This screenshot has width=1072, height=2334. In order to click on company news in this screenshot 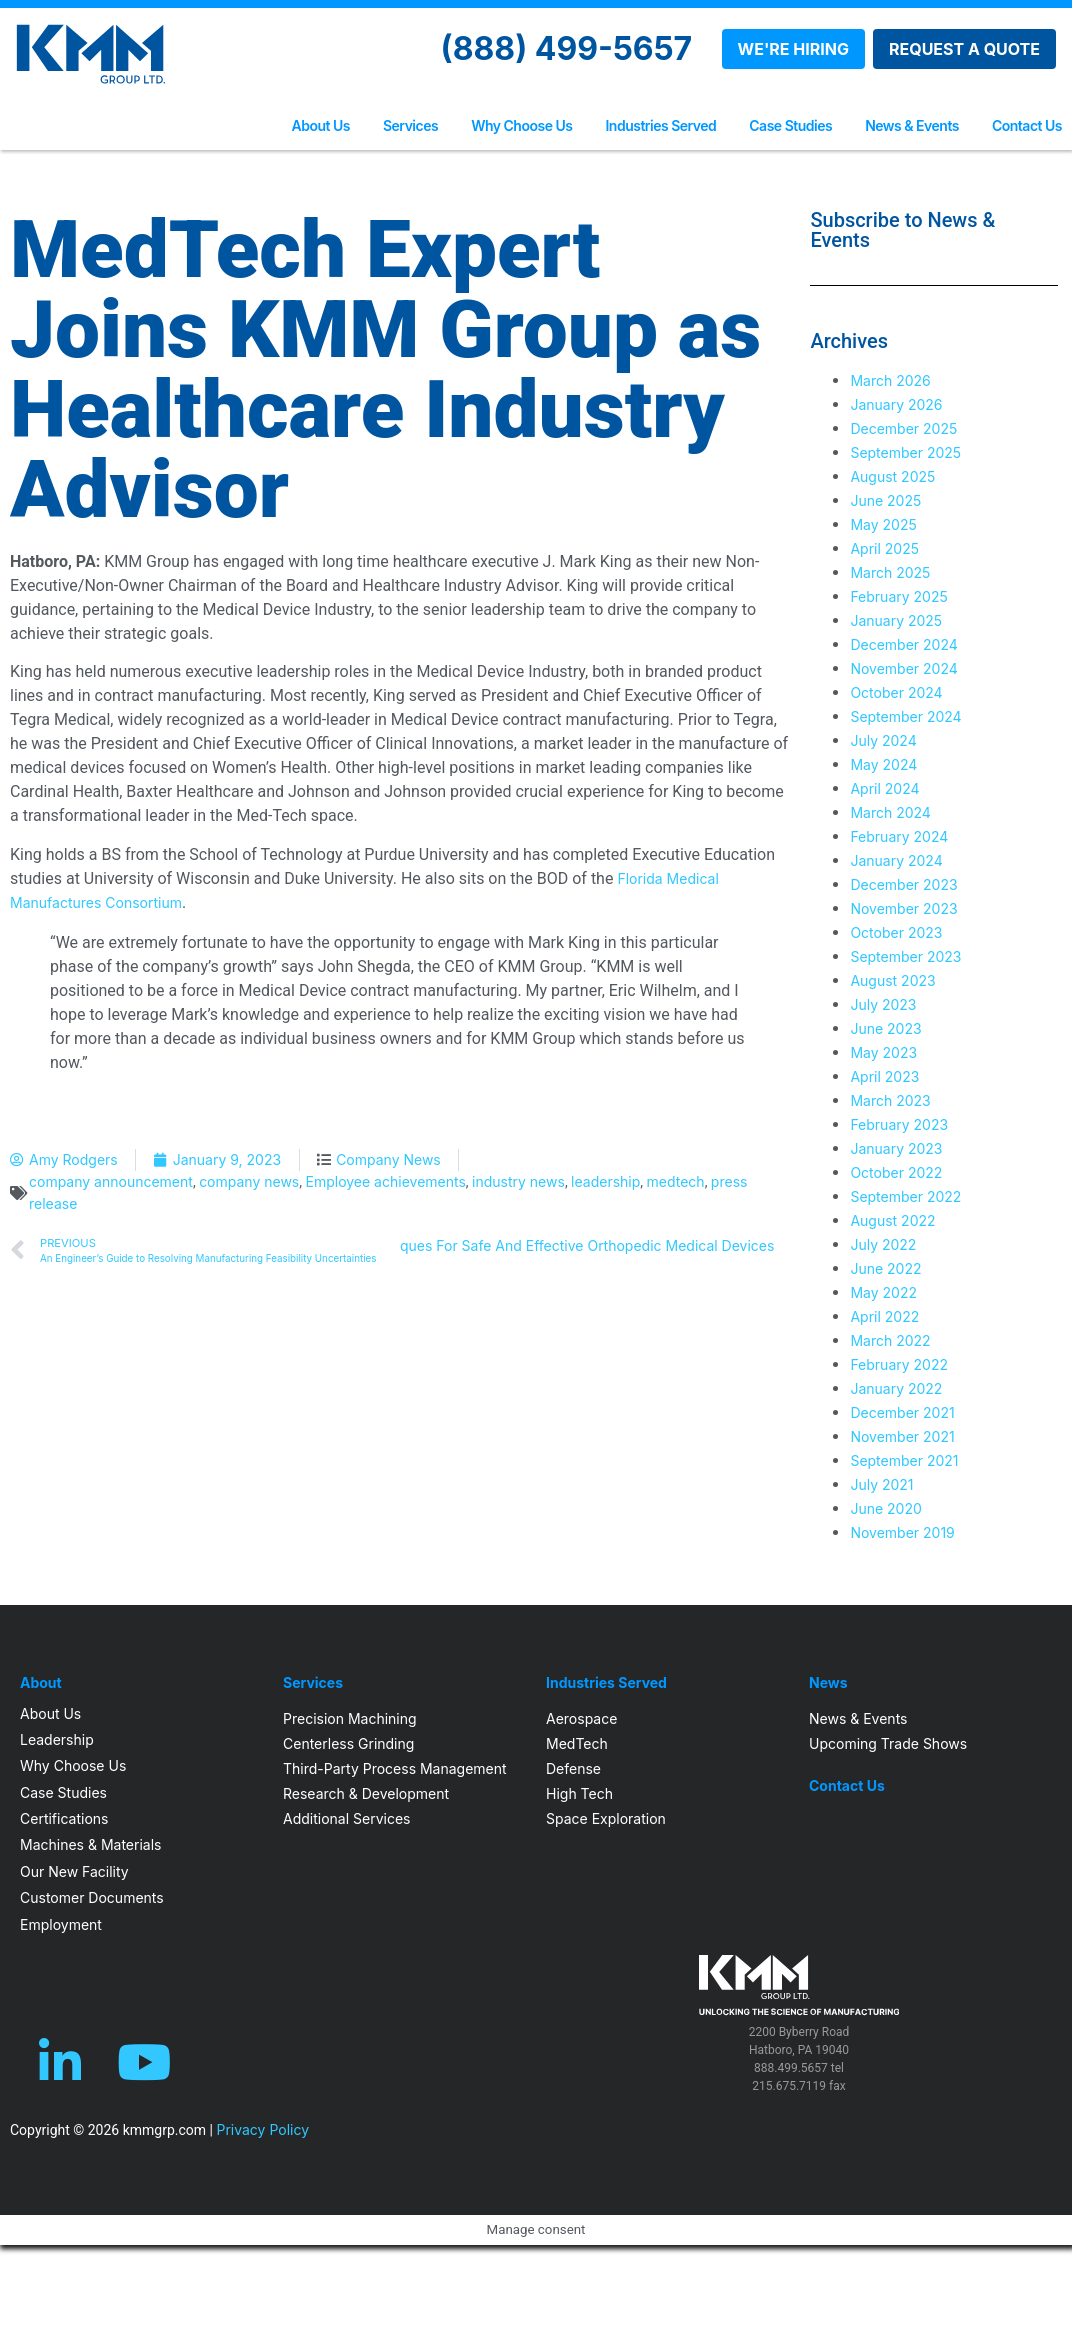, I will do `click(249, 1181)`.